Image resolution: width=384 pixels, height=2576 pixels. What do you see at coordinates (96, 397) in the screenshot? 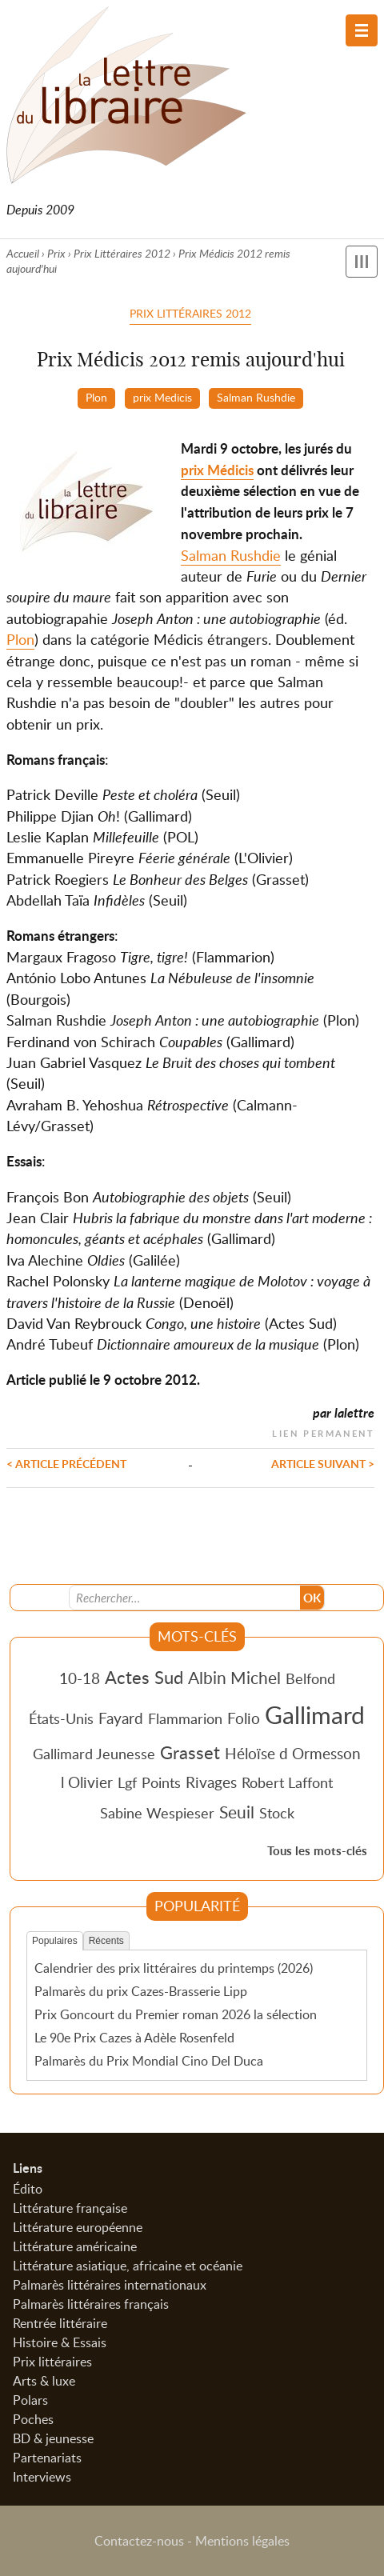
I see `Plon` at bounding box center [96, 397].